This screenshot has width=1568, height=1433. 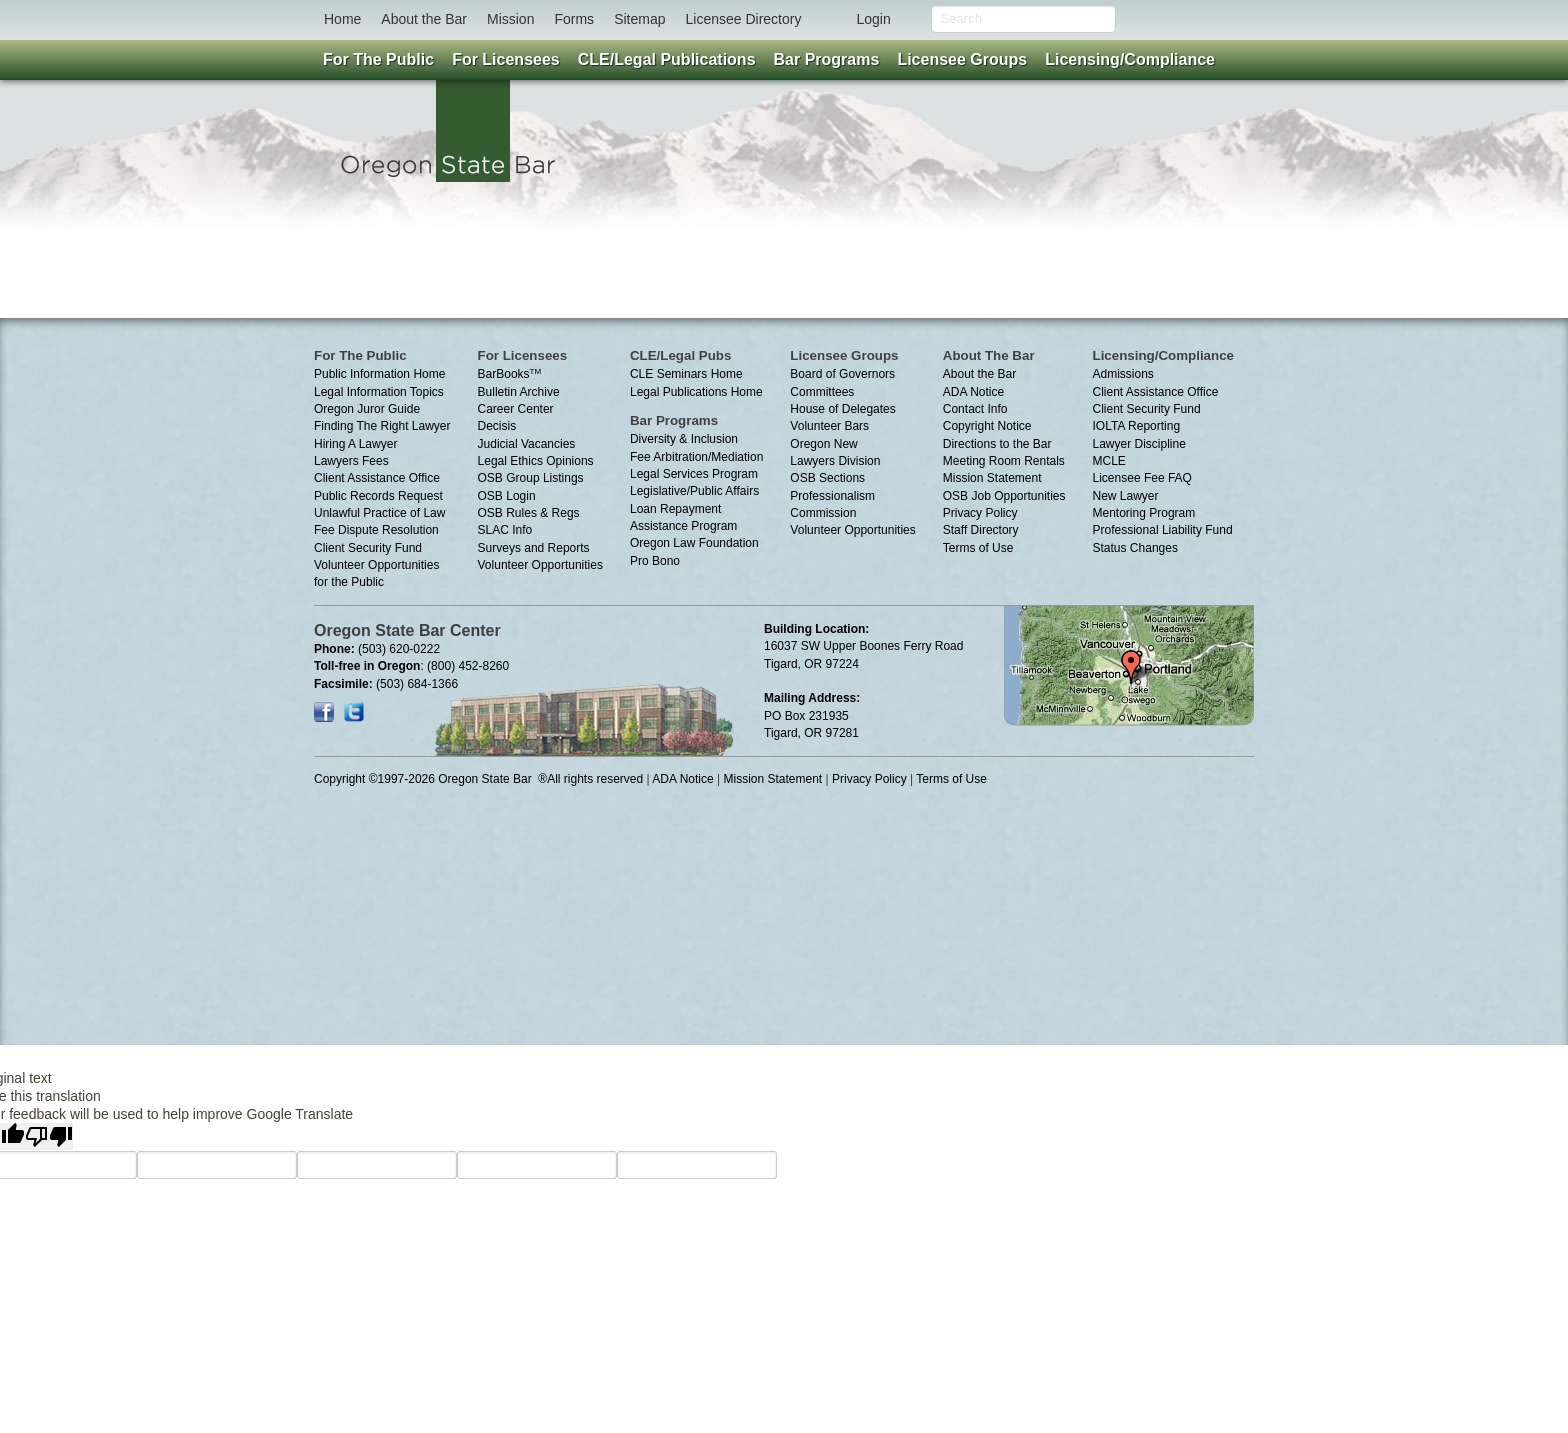 What do you see at coordinates (992, 478) in the screenshot?
I see `Mission Statement` at bounding box center [992, 478].